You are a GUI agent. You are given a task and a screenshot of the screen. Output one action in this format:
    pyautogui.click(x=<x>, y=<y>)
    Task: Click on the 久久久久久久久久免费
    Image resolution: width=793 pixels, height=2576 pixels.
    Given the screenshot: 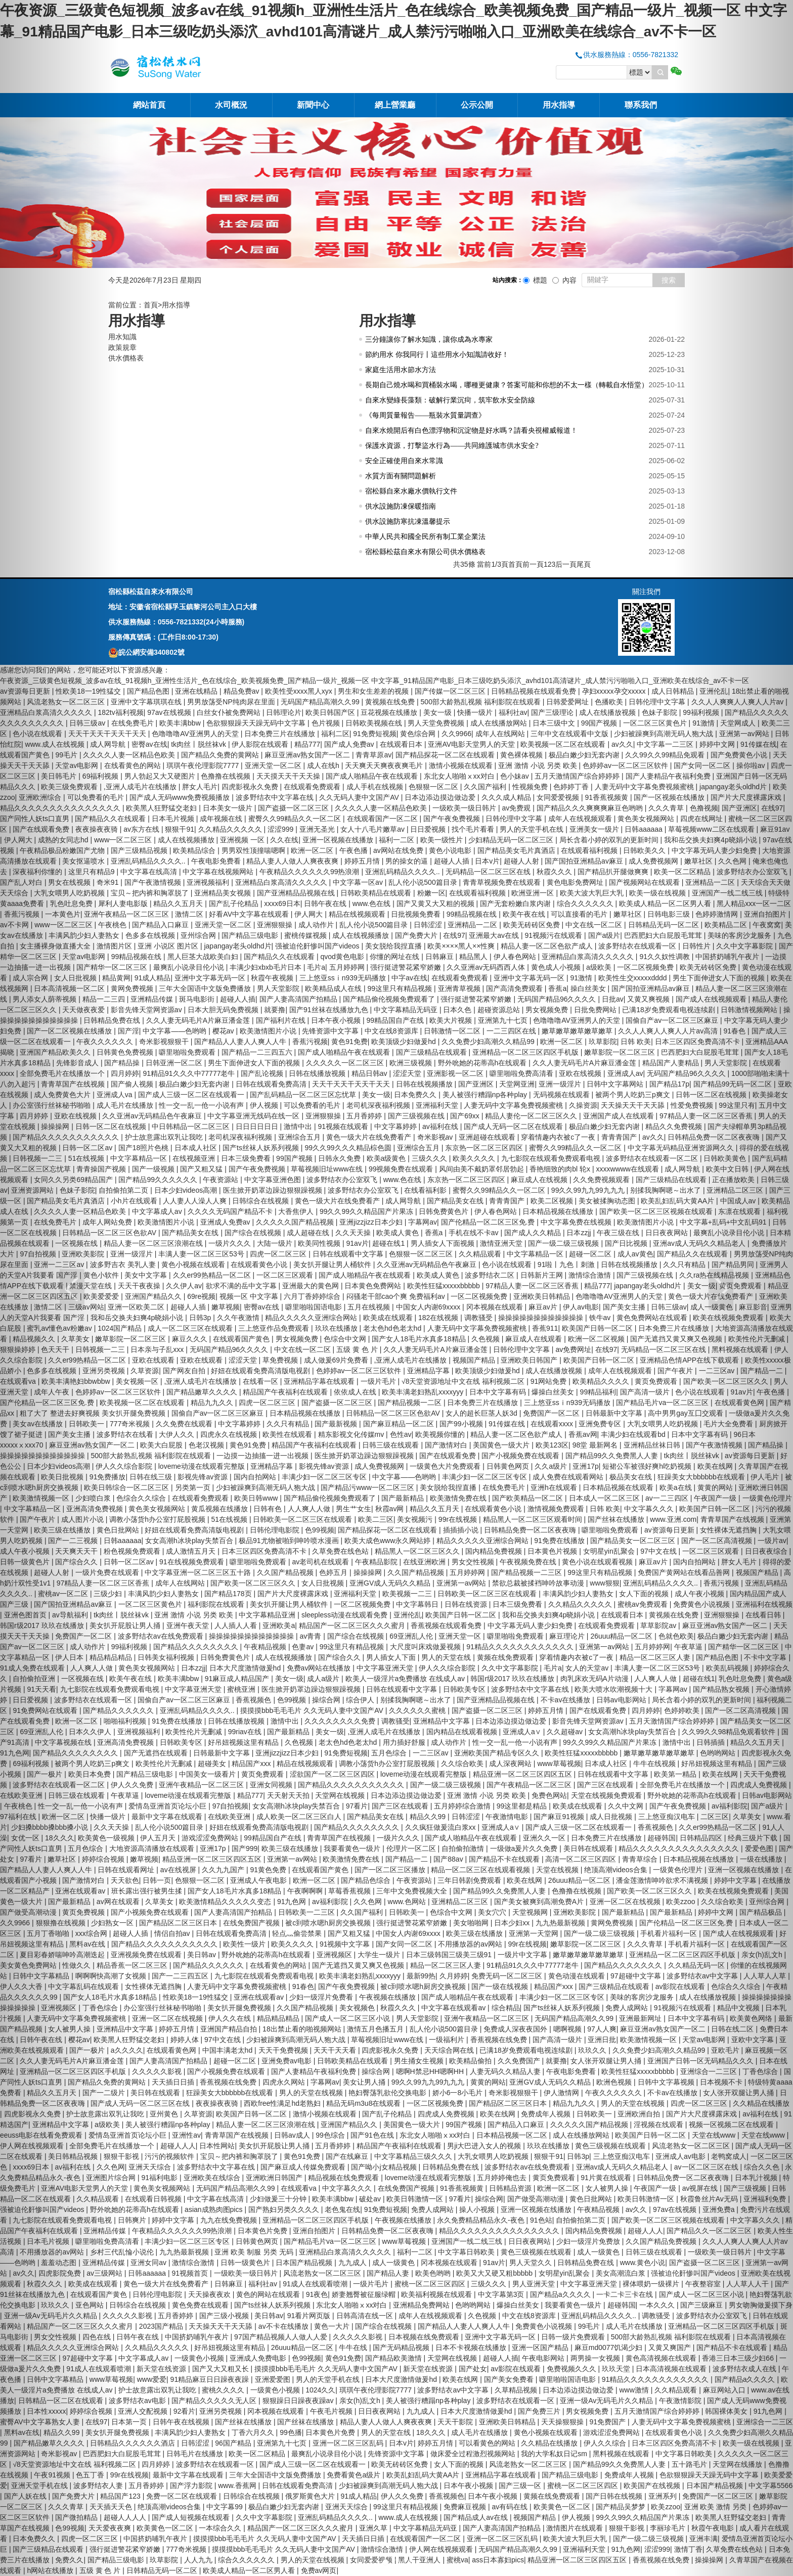 What is the action you would take?
    pyautogui.click(x=340, y=1721)
    